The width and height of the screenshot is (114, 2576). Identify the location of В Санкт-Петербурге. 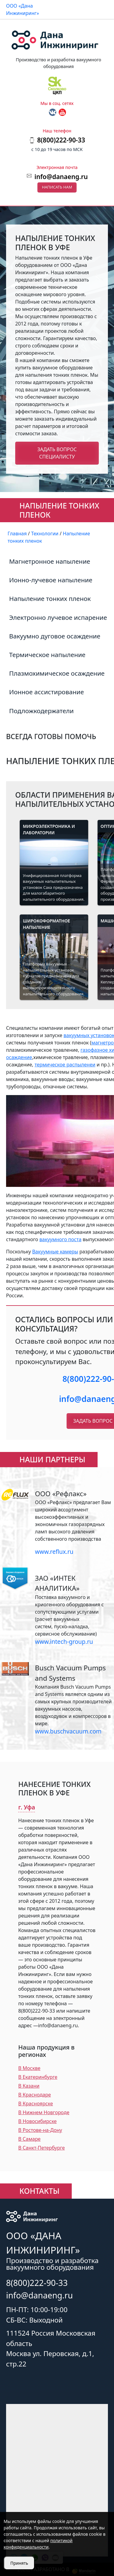
(41, 2147).